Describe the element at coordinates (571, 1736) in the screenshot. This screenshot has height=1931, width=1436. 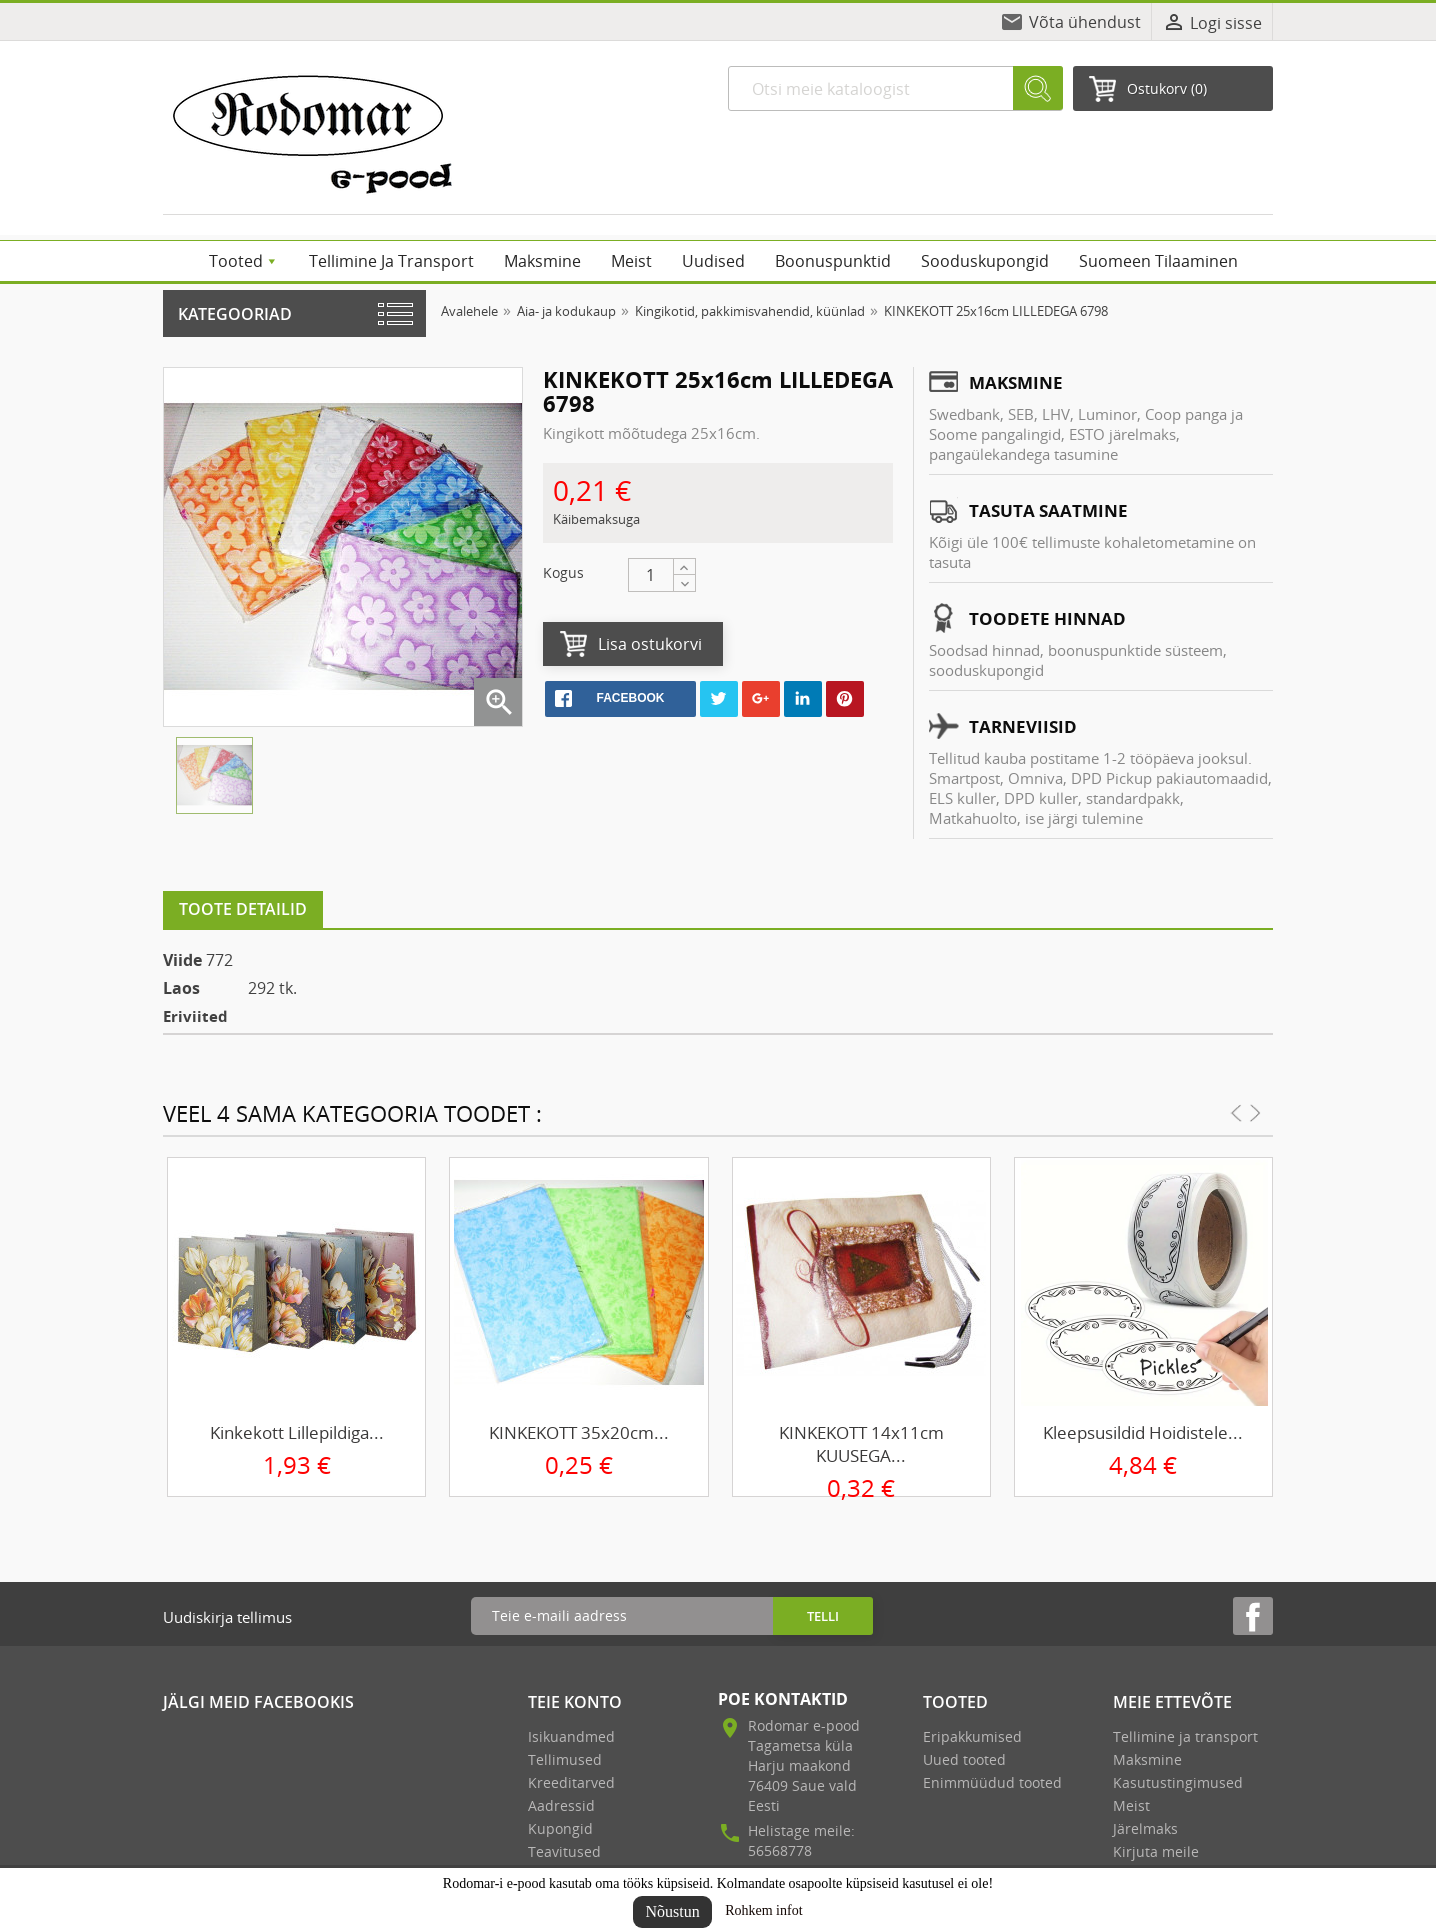
I see `Isikuandmed` at that location.